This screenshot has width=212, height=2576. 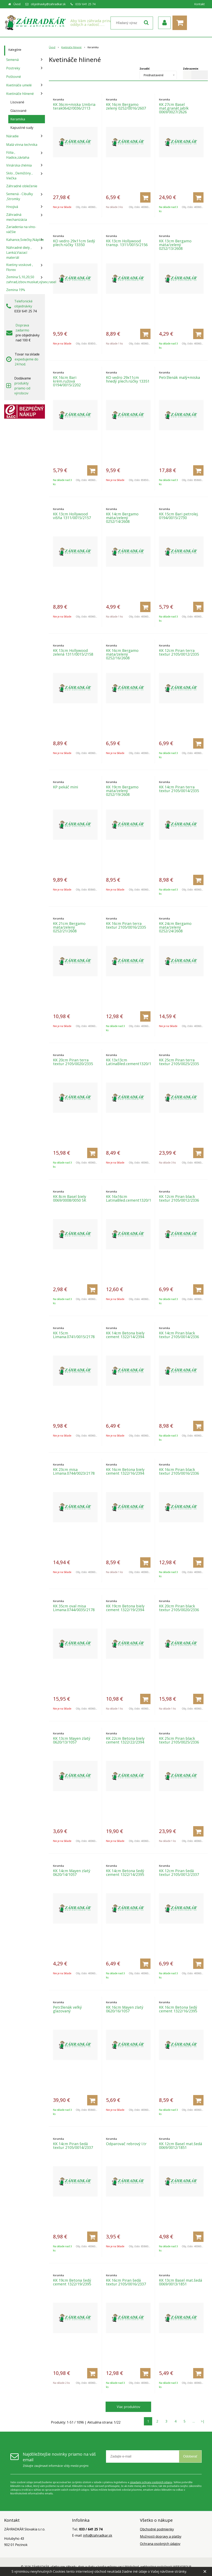 I want to click on KK 20cm Piran black textur 2105/0020/2336, so click(x=179, y=1607).